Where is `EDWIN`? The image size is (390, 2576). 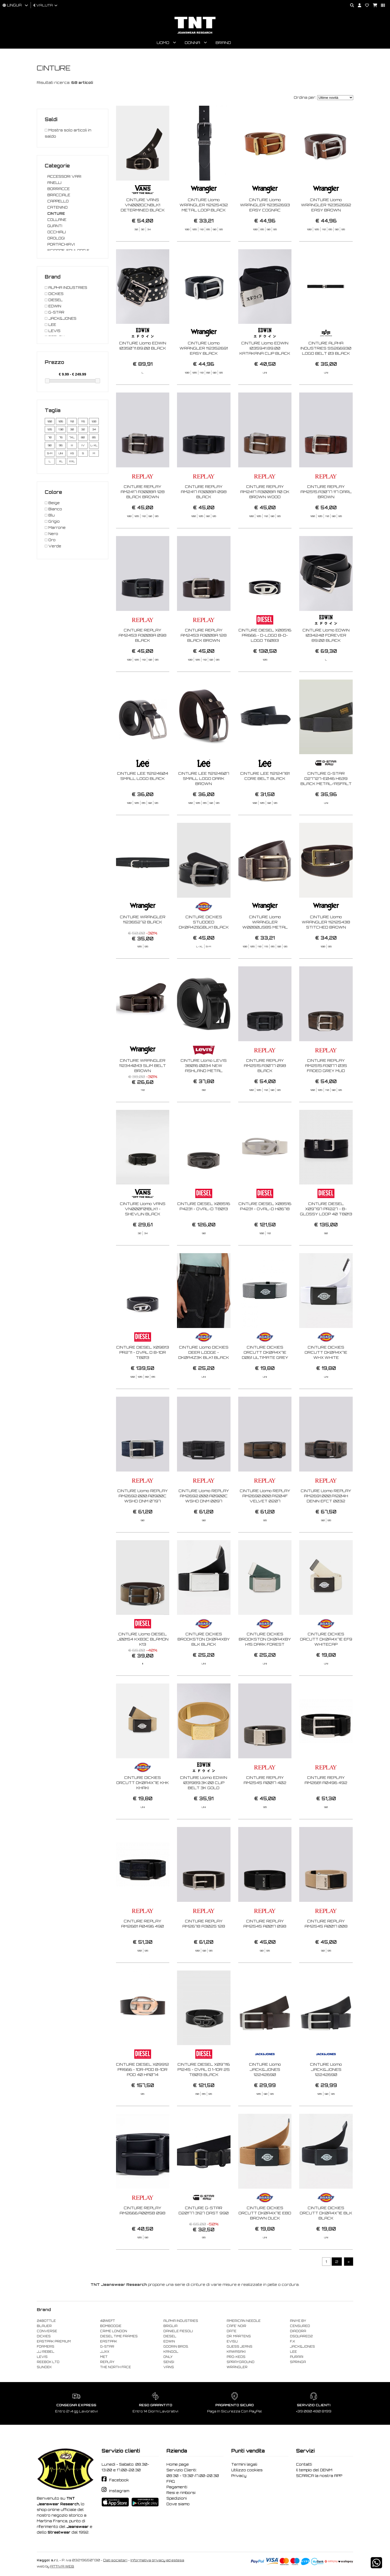
EDWIN is located at coordinates (169, 2341).